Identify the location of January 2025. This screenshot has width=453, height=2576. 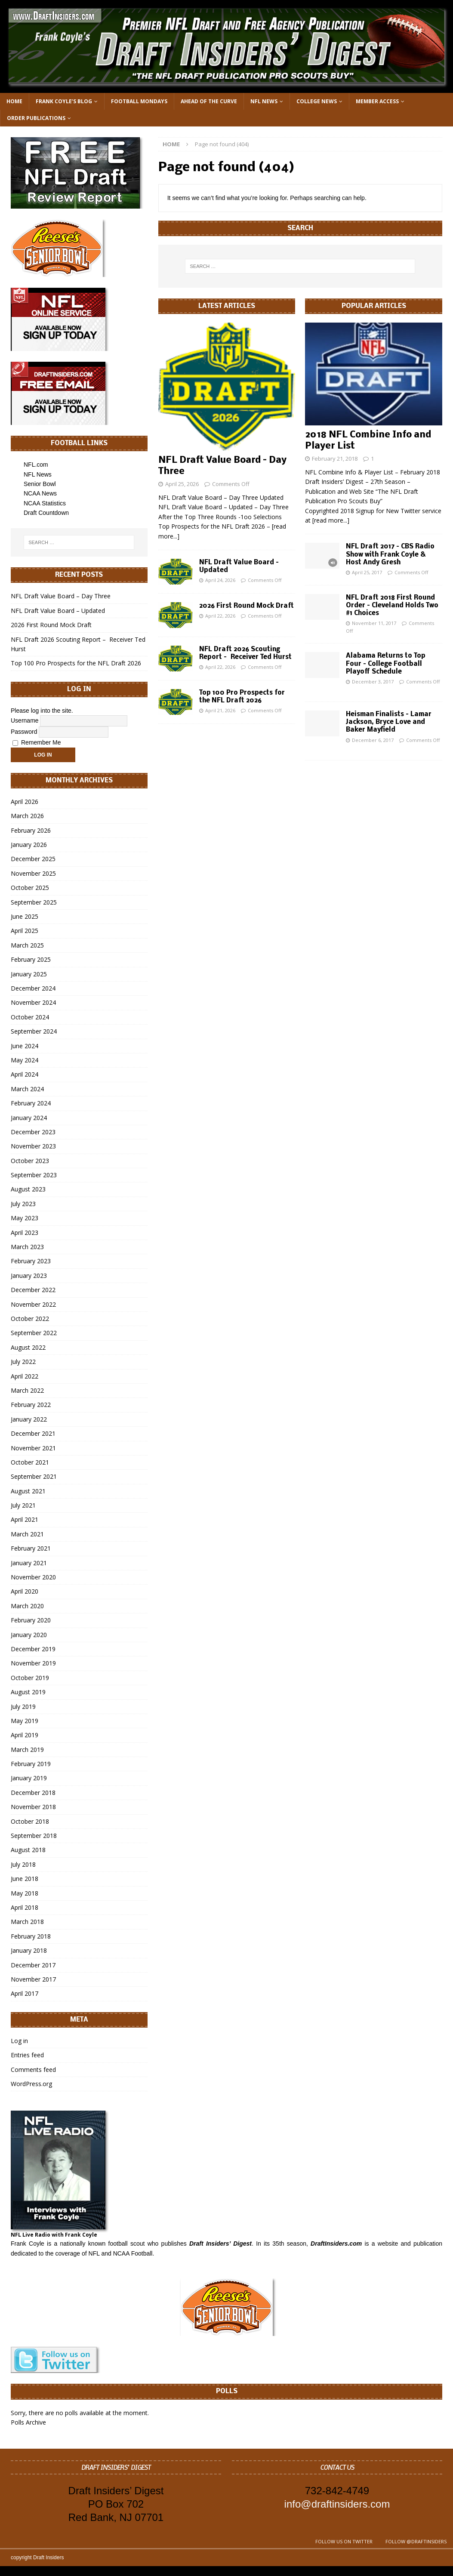
(29, 974).